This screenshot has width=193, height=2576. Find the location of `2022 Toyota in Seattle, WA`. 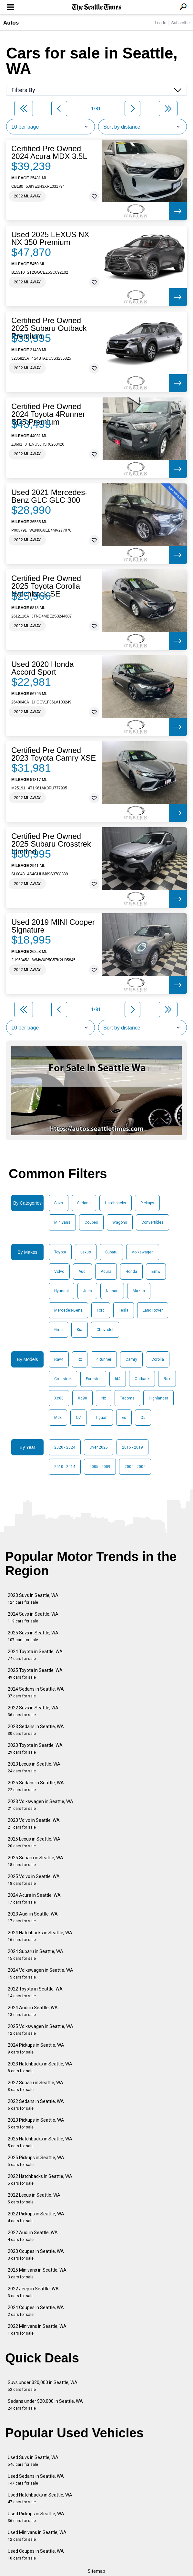

2022 Toyota in Seattle, WA is located at coordinates (35, 1992).